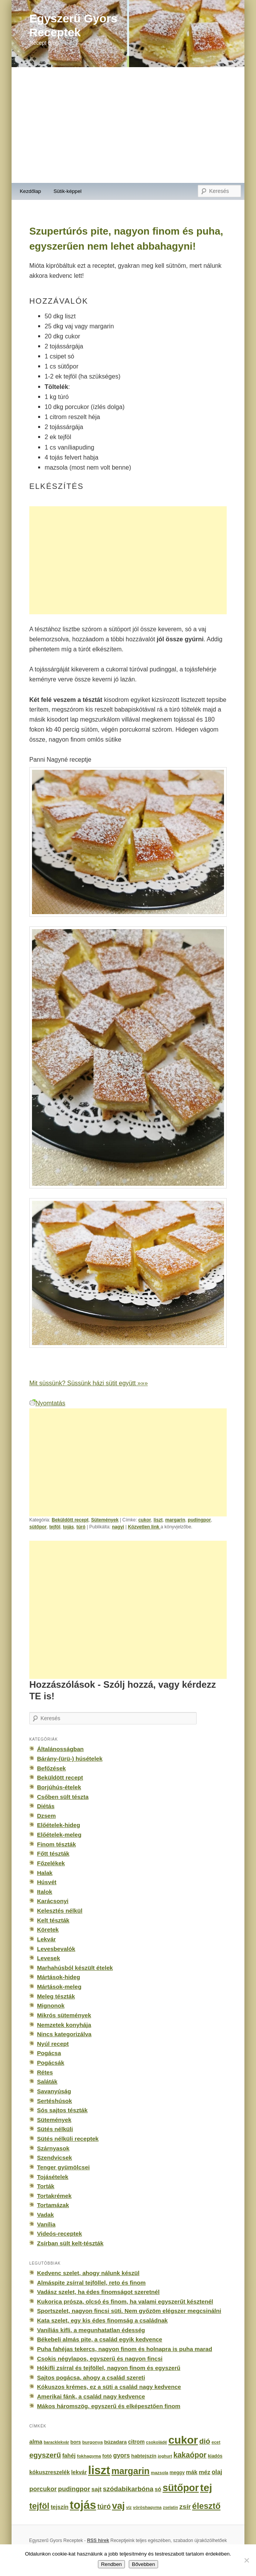 Image resolution: width=256 pixels, height=2576 pixels. What do you see at coordinates (38, 1527) in the screenshot?
I see `sütőpor` at bounding box center [38, 1527].